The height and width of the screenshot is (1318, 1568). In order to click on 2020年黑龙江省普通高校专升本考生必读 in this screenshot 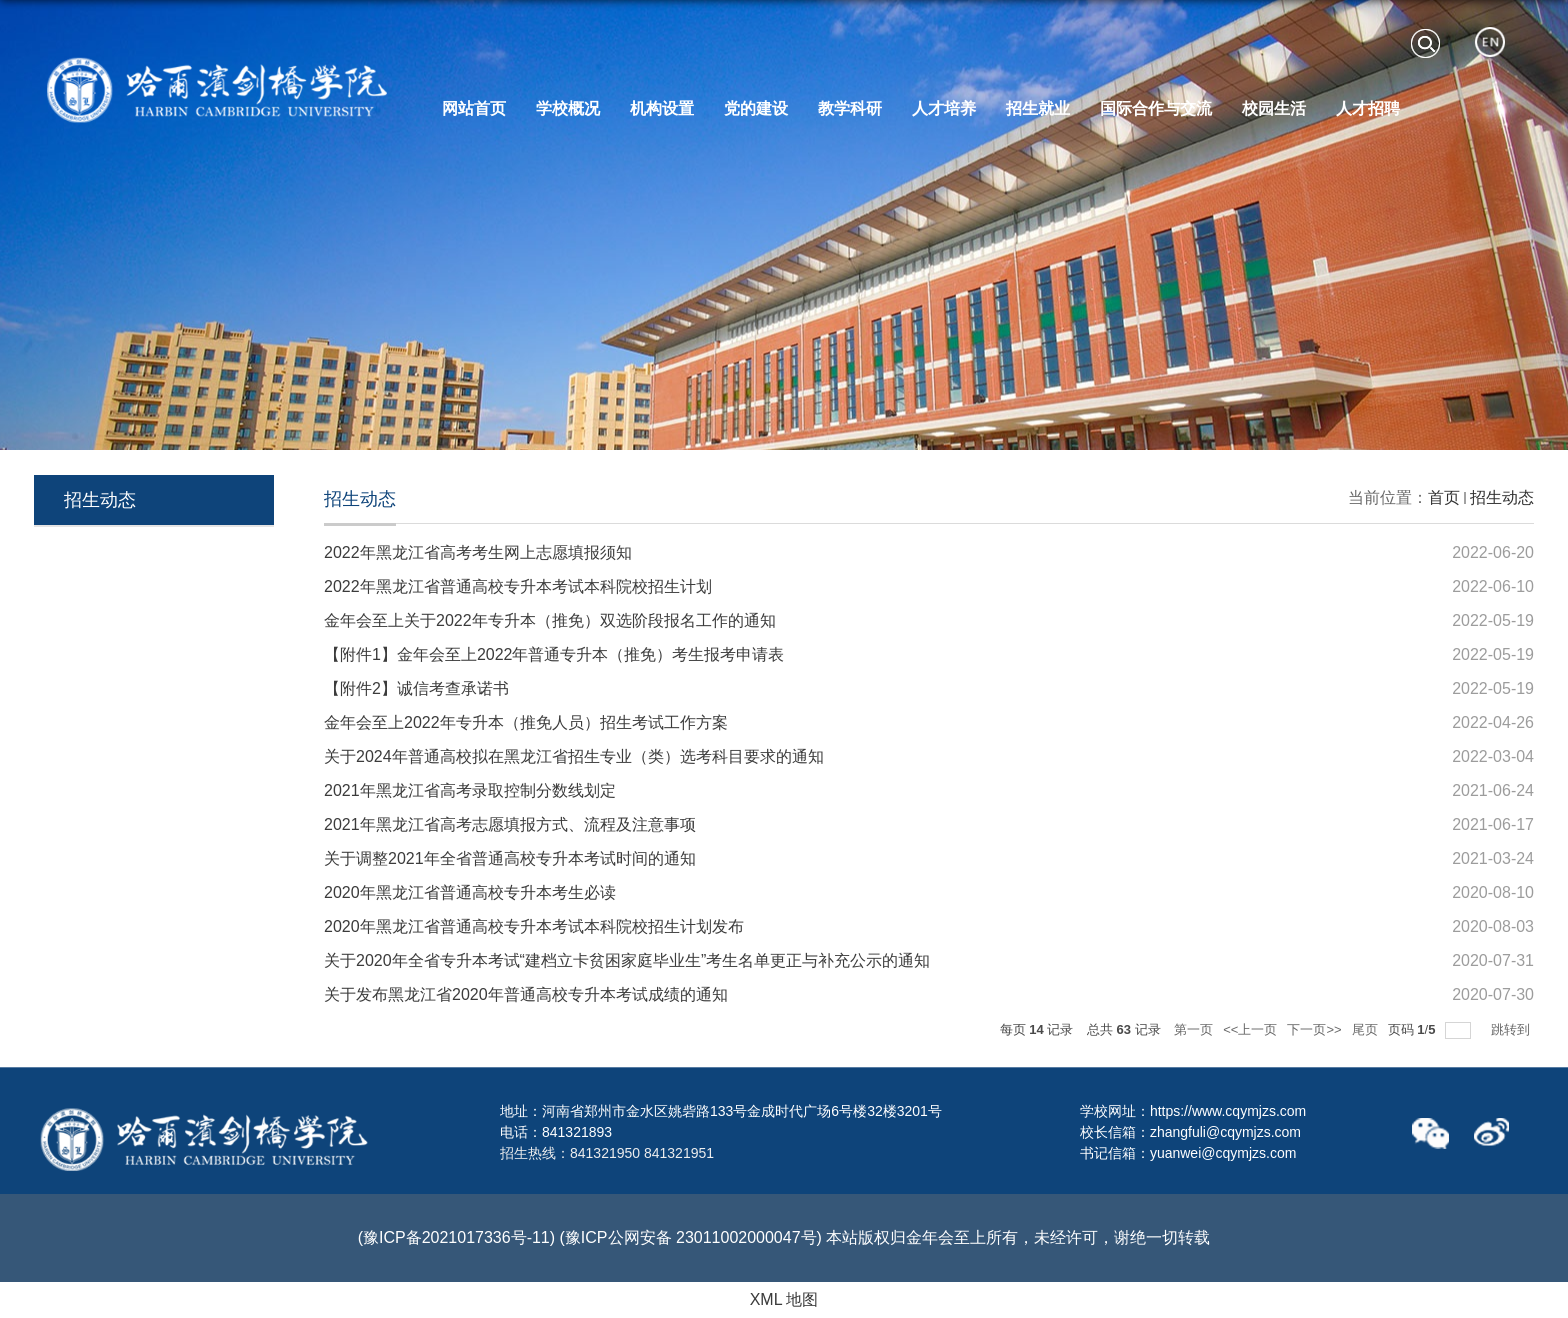, I will do `click(470, 892)`.